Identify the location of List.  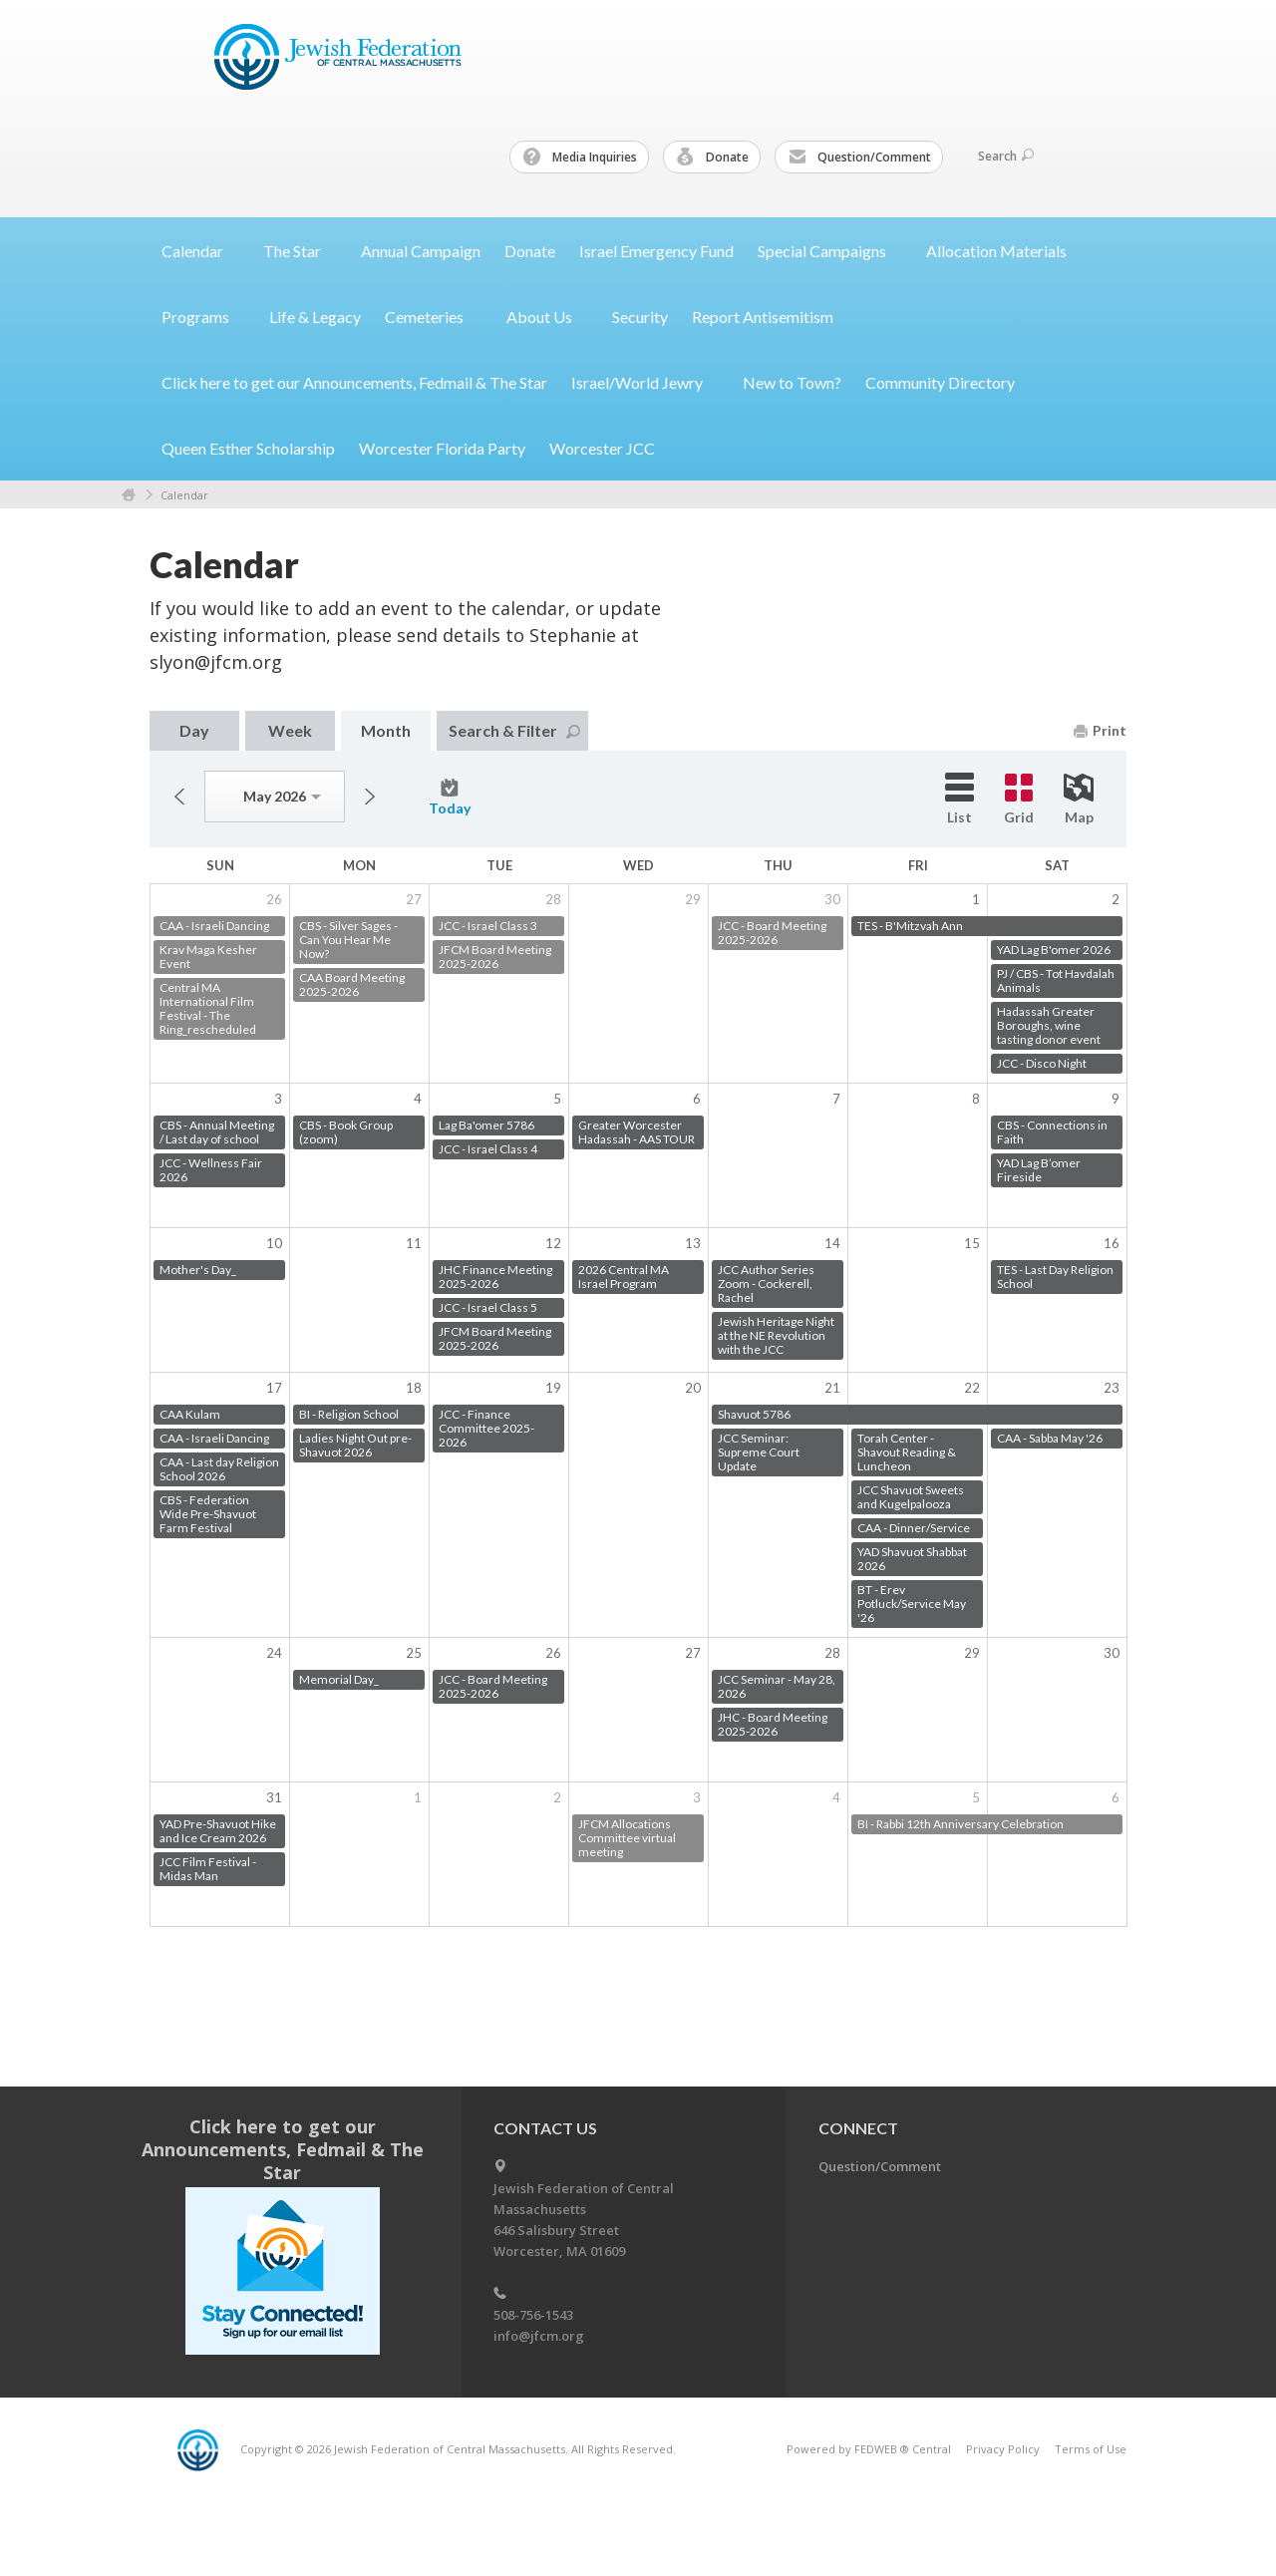
(959, 799).